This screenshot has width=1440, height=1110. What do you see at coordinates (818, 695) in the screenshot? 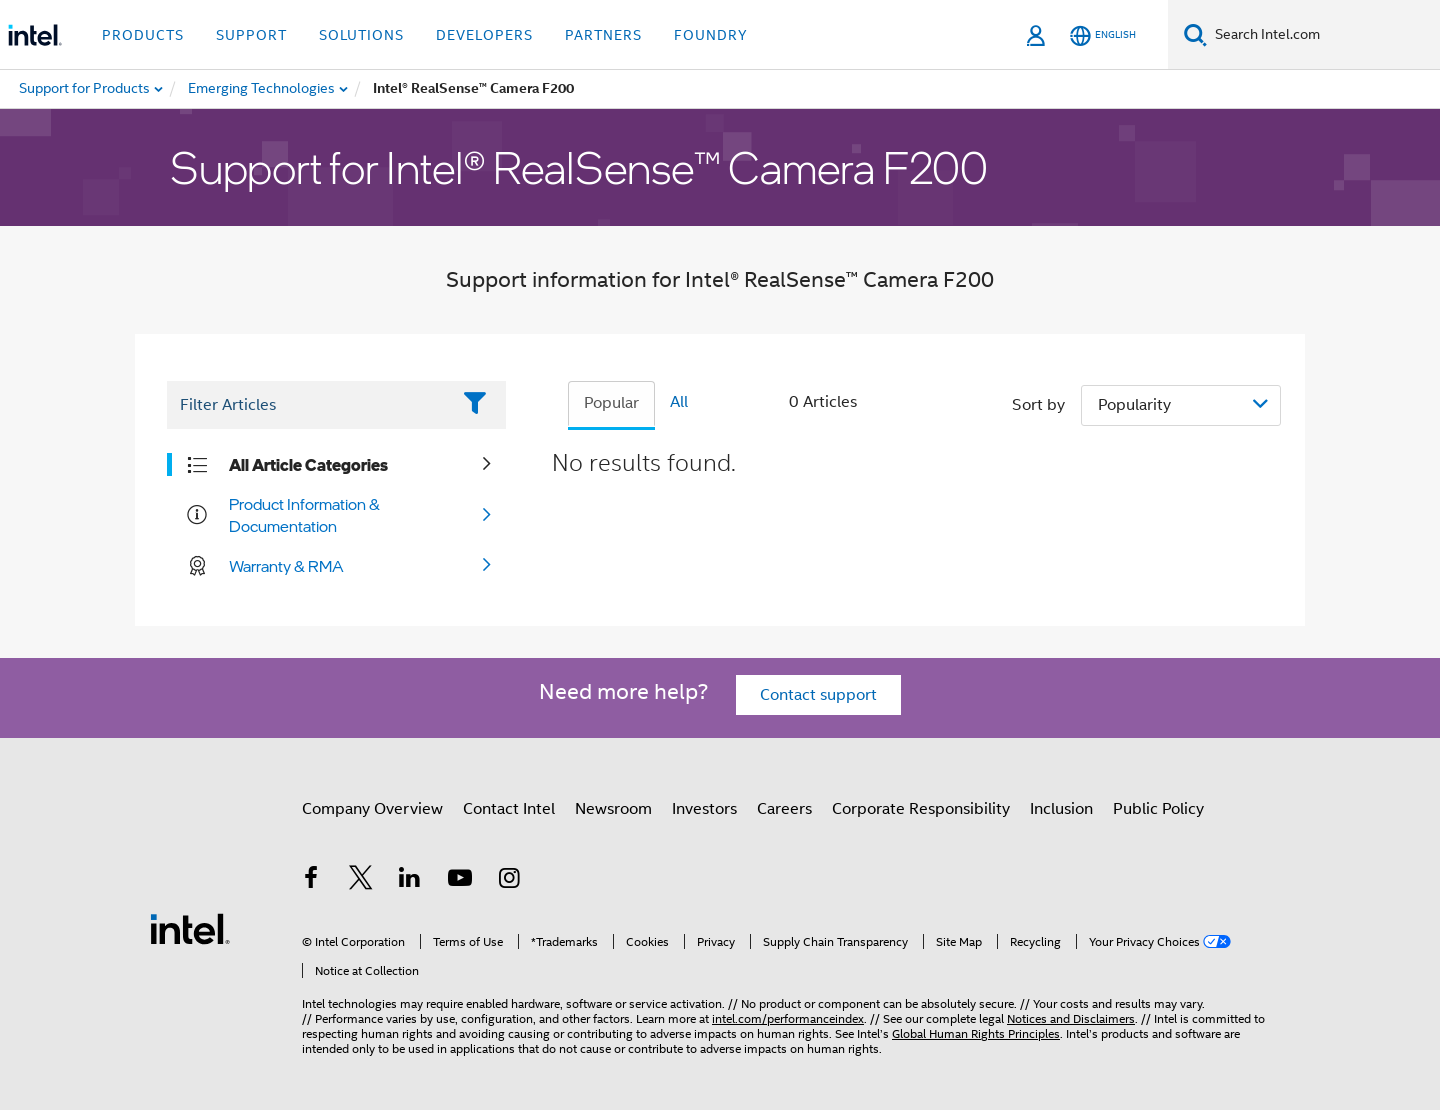
I see `Contact support` at bounding box center [818, 695].